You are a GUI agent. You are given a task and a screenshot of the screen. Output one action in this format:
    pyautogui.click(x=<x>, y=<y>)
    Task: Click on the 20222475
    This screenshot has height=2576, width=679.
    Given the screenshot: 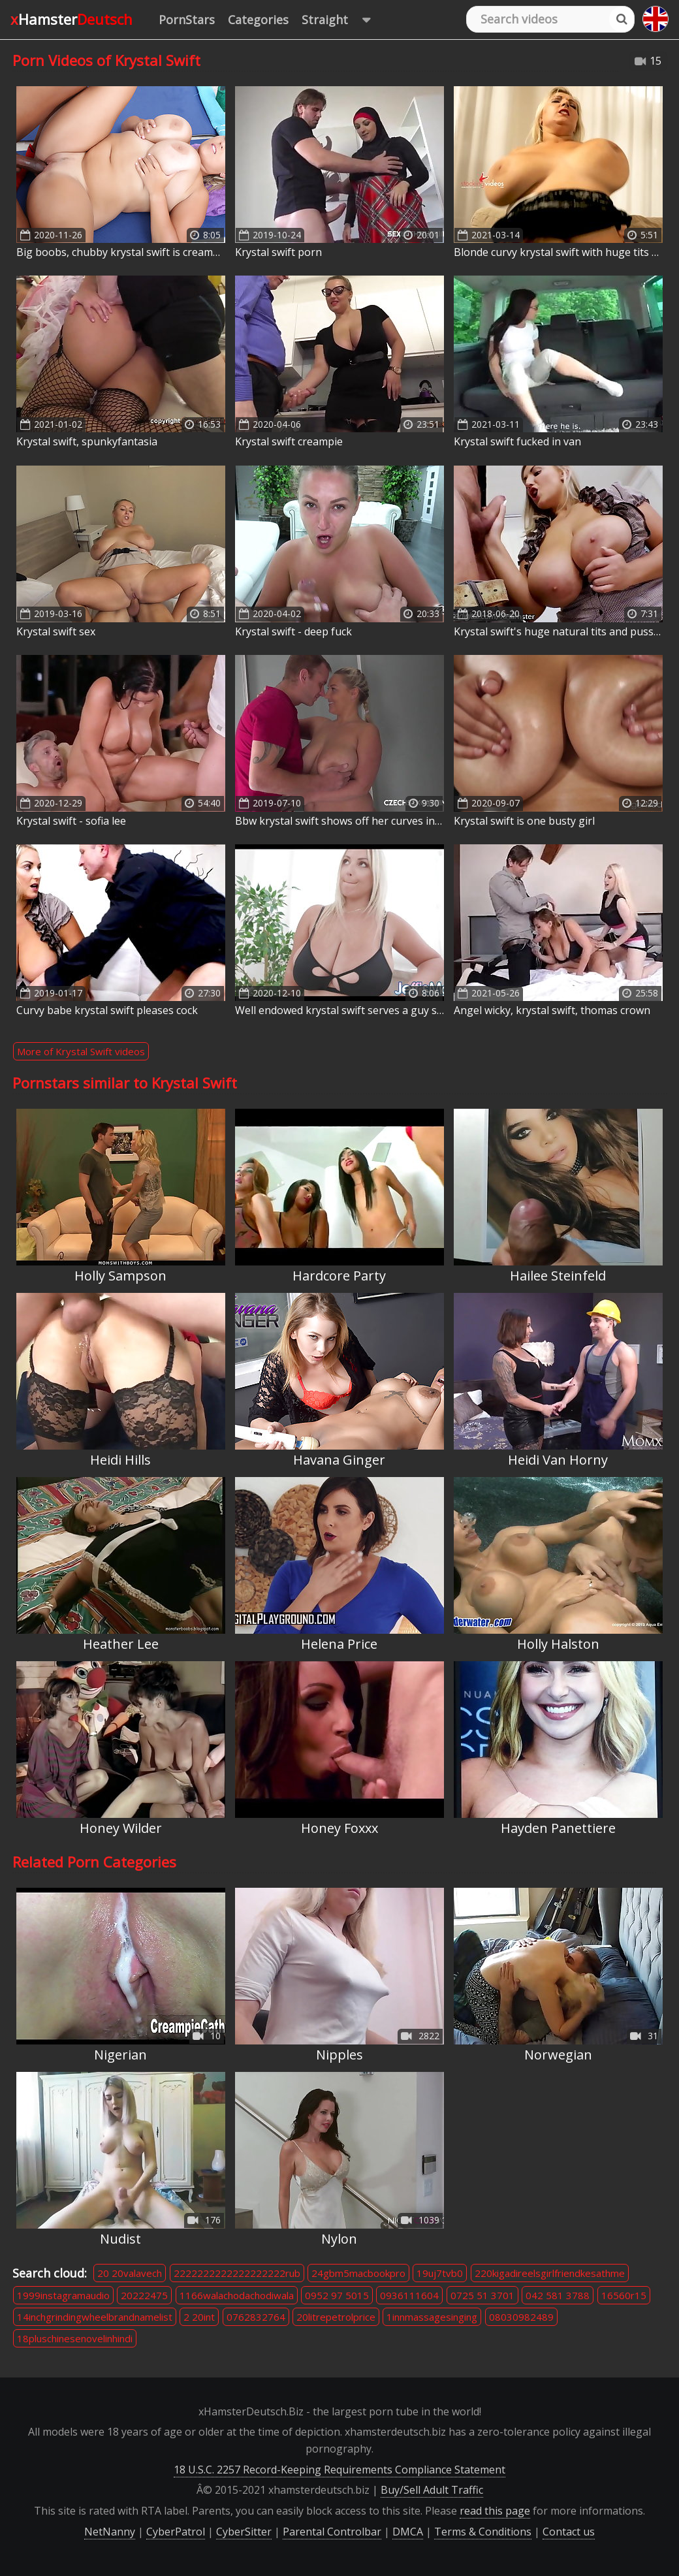 What is the action you would take?
    pyautogui.click(x=144, y=2295)
    